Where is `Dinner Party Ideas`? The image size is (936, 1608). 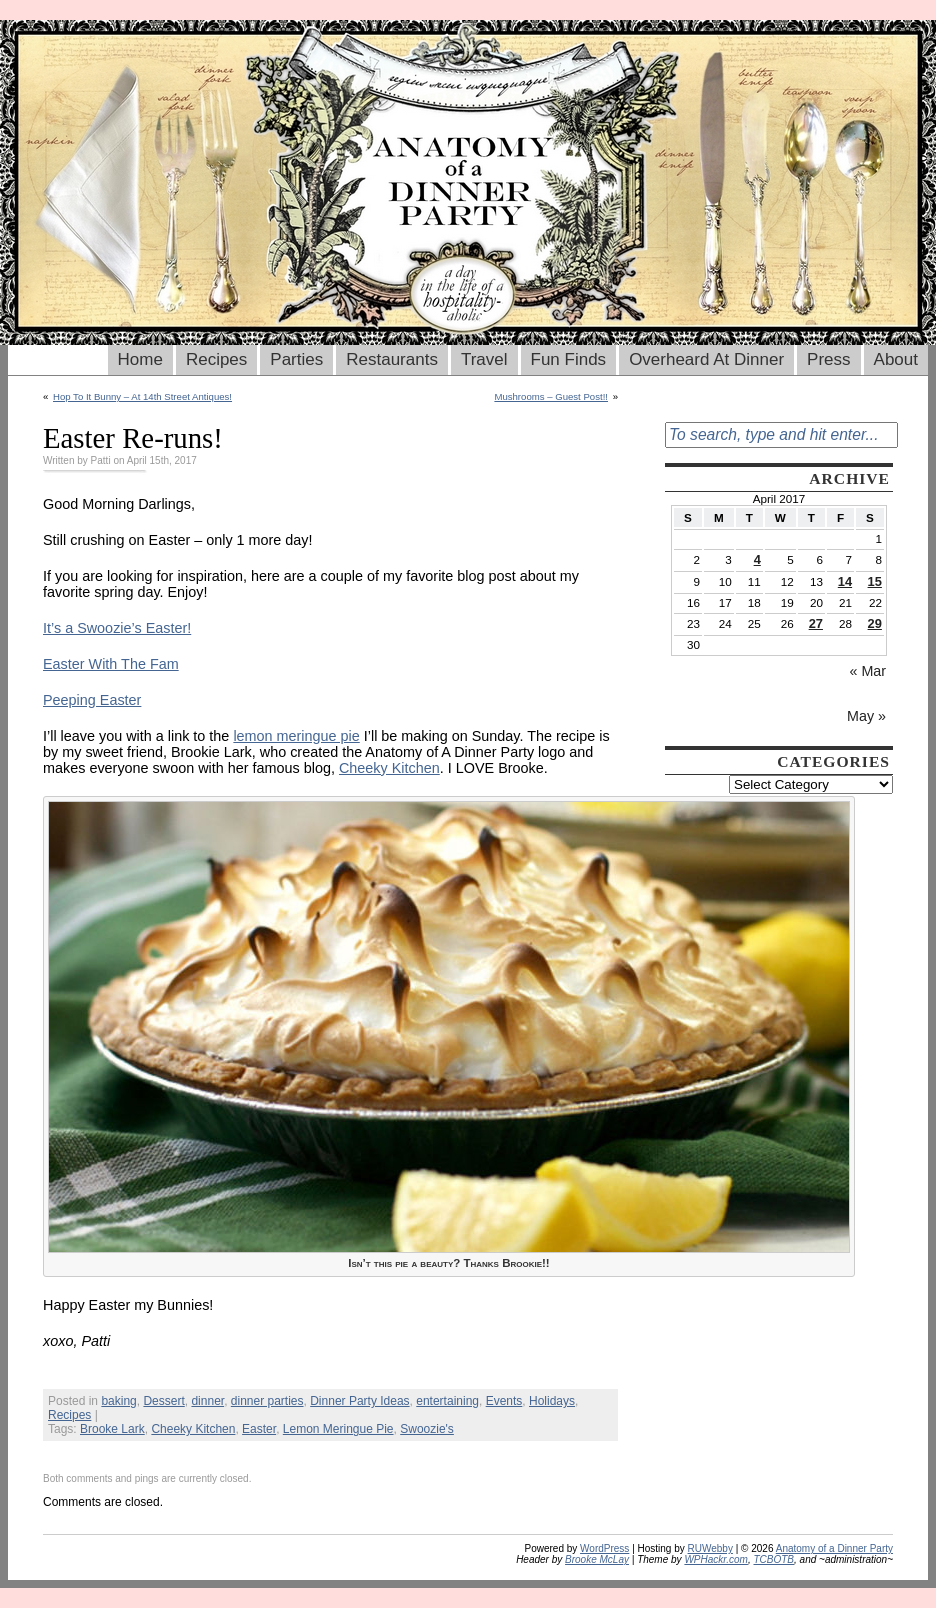 Dinner Party Ideas is located at coordinates (359, 1401).